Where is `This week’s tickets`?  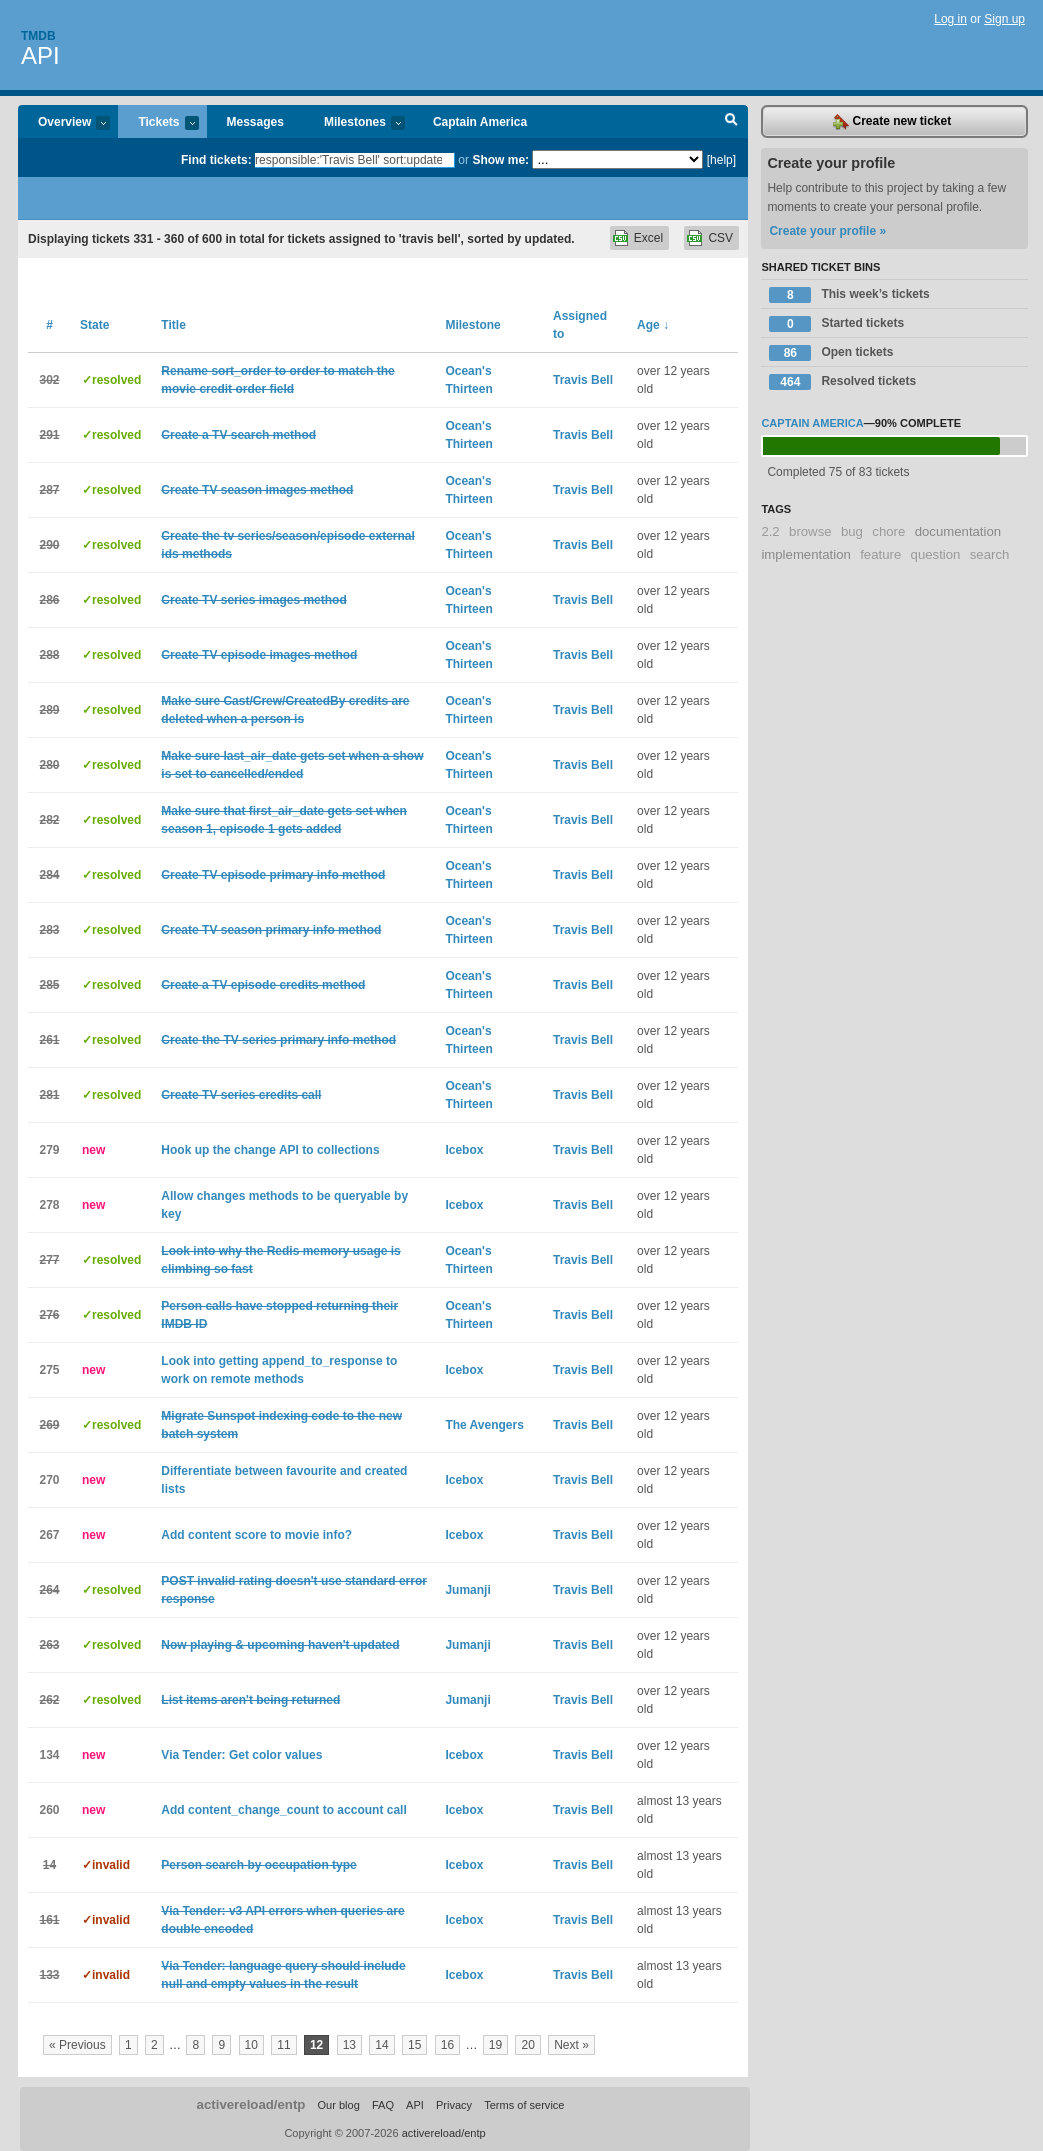
This week’s tickets is located at coordinates (849, 295).